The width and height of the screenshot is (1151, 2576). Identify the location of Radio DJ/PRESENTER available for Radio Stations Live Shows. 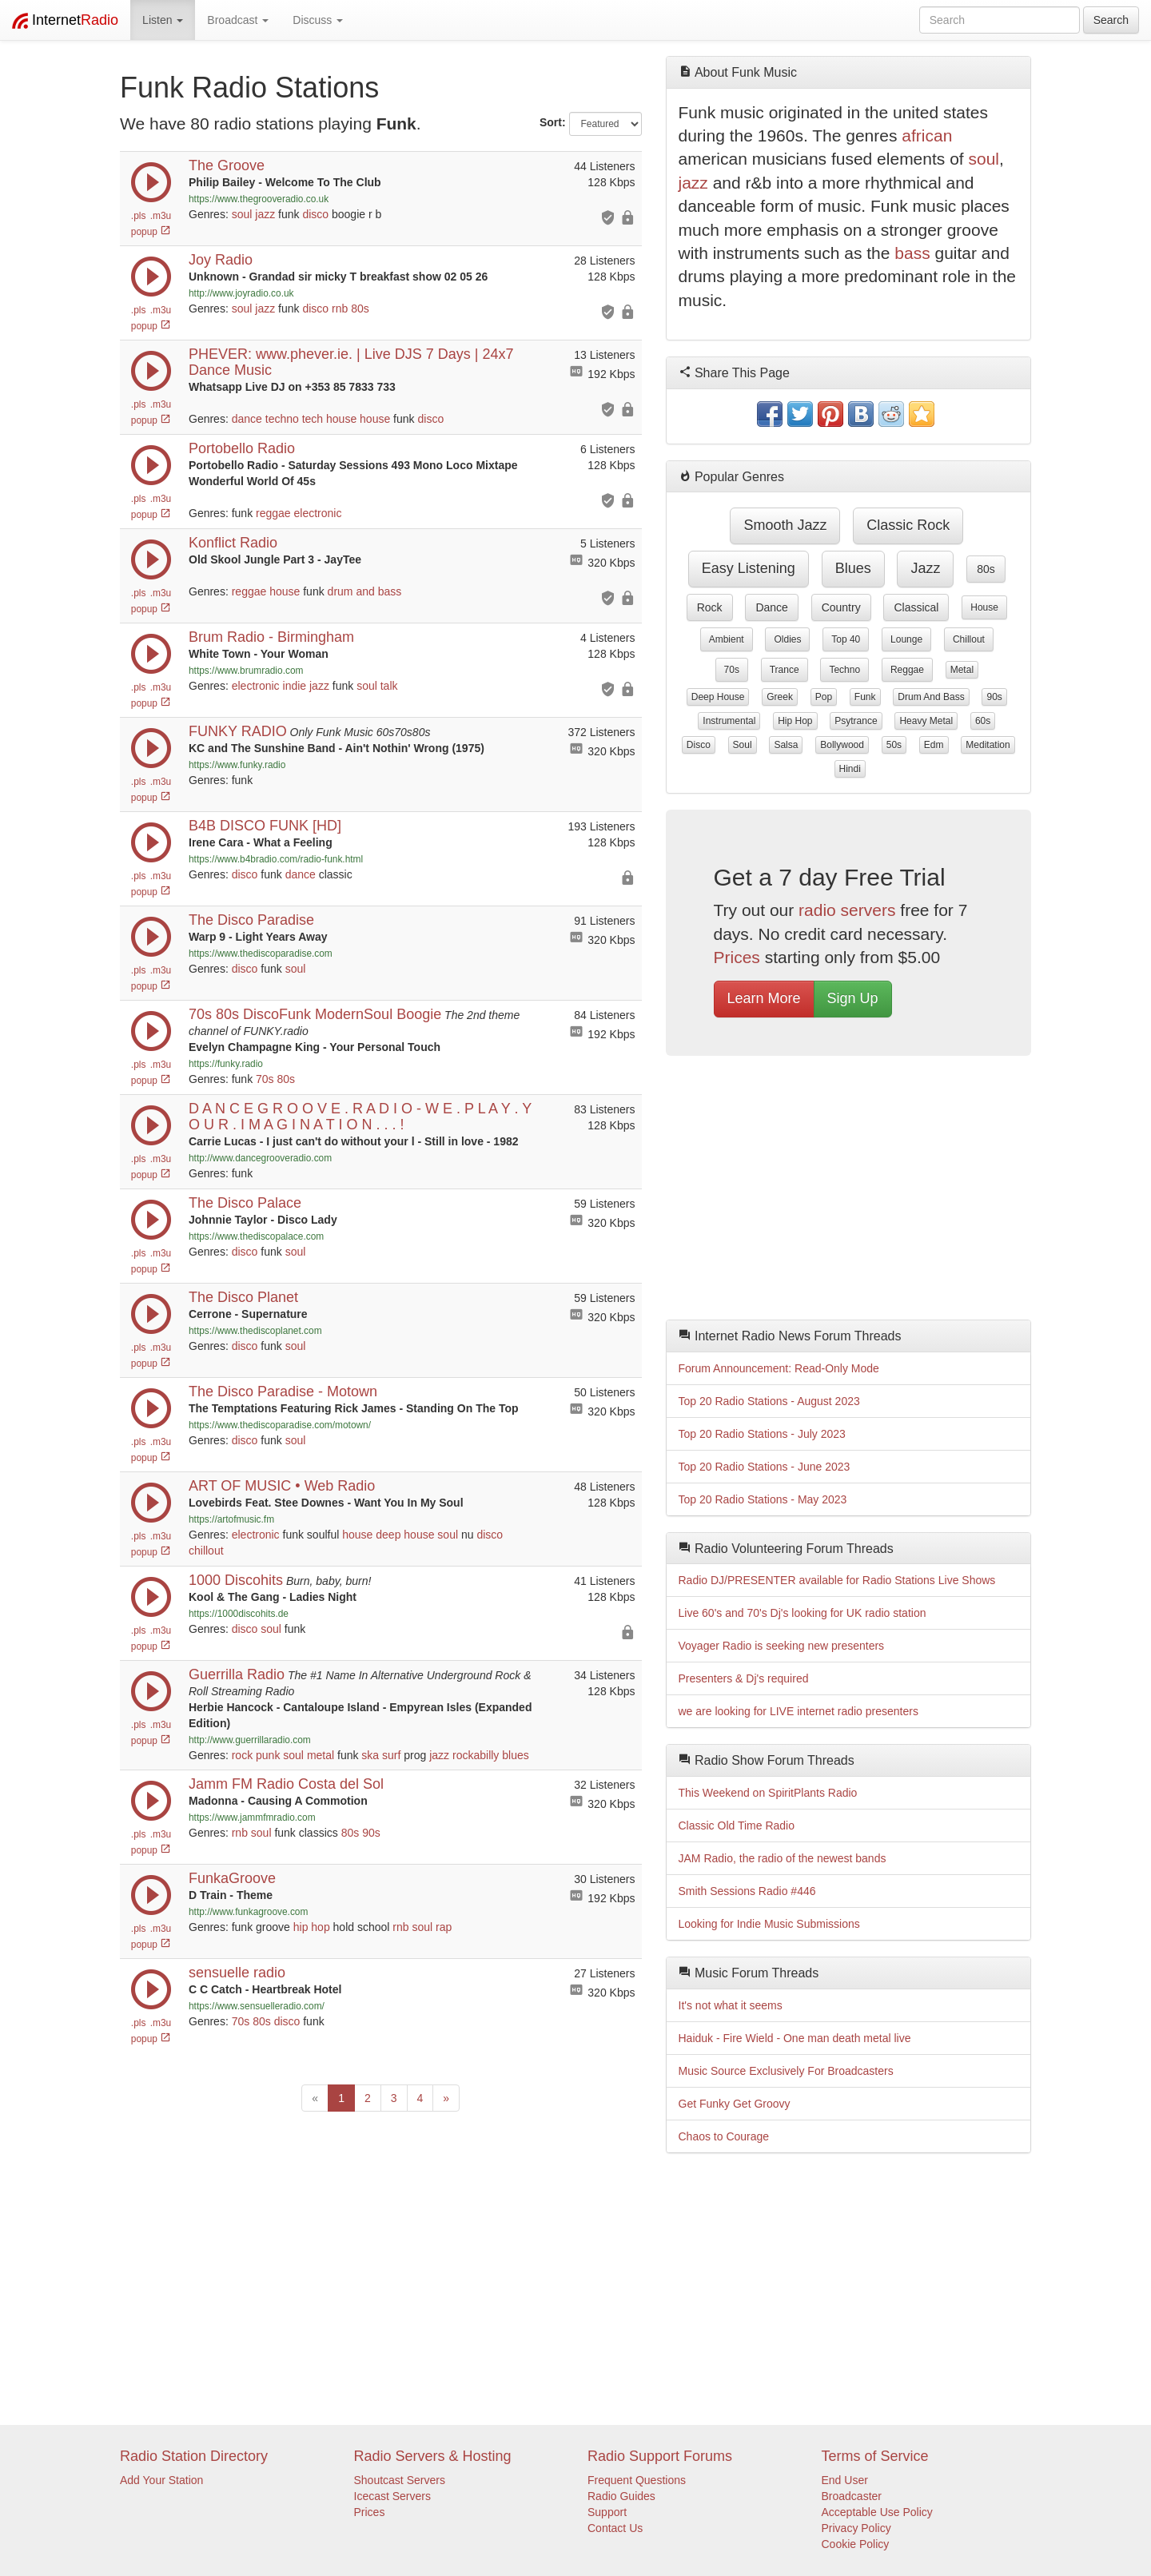
(837, 1580).